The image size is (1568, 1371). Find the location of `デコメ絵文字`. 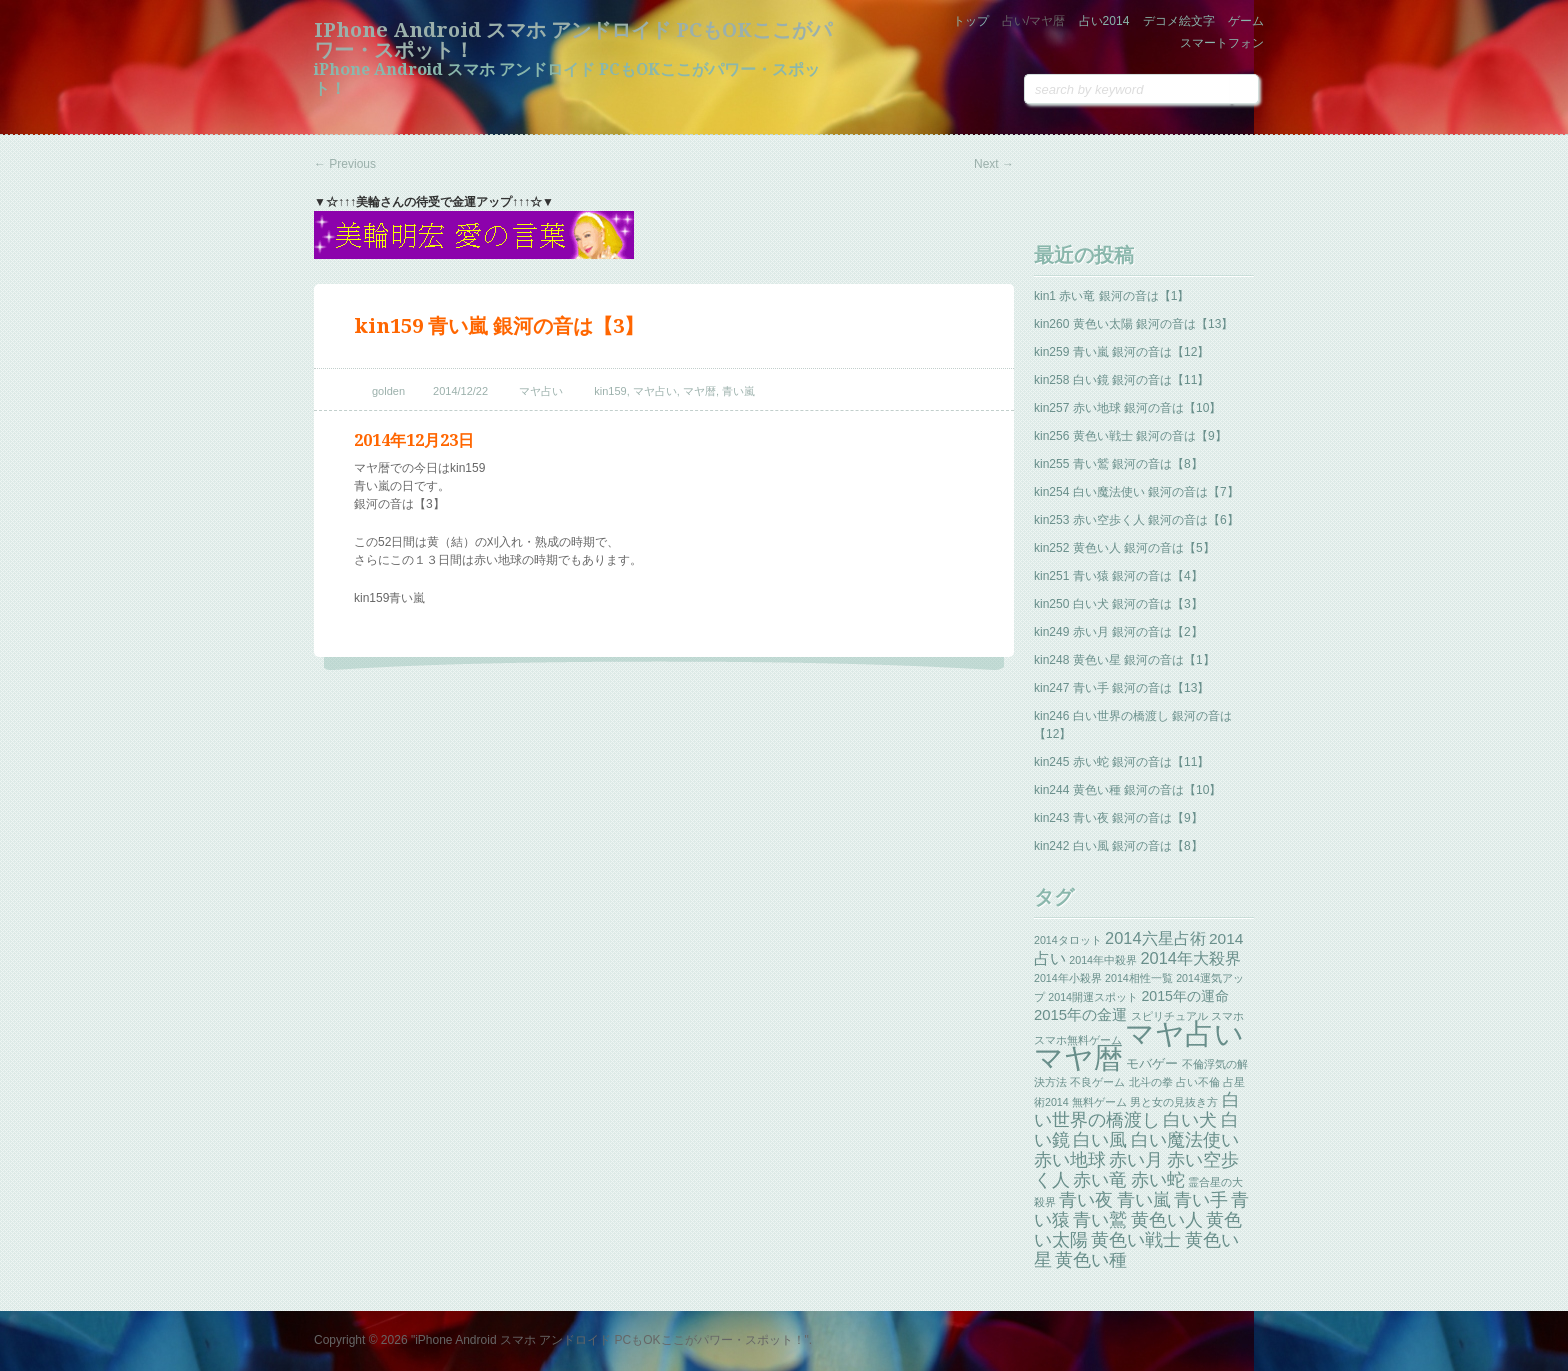

デコメ絵文字 is located at coordinates (1179, 21).